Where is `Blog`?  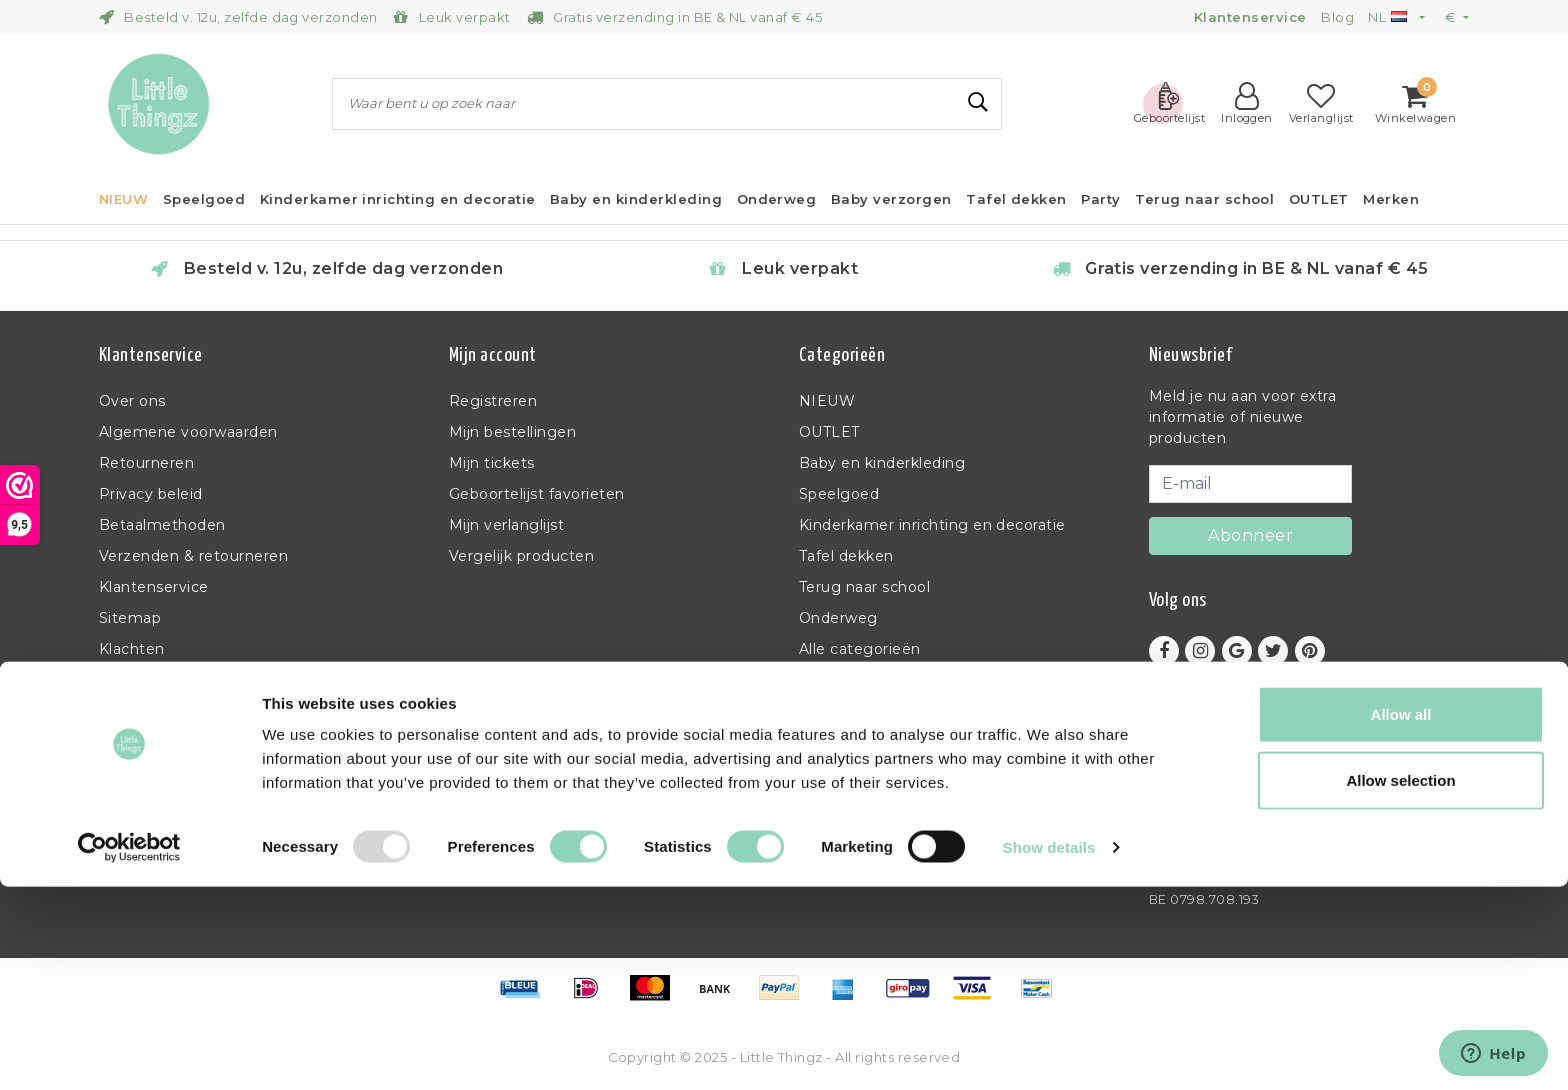 Blog is located at coordinates (1337, 17).